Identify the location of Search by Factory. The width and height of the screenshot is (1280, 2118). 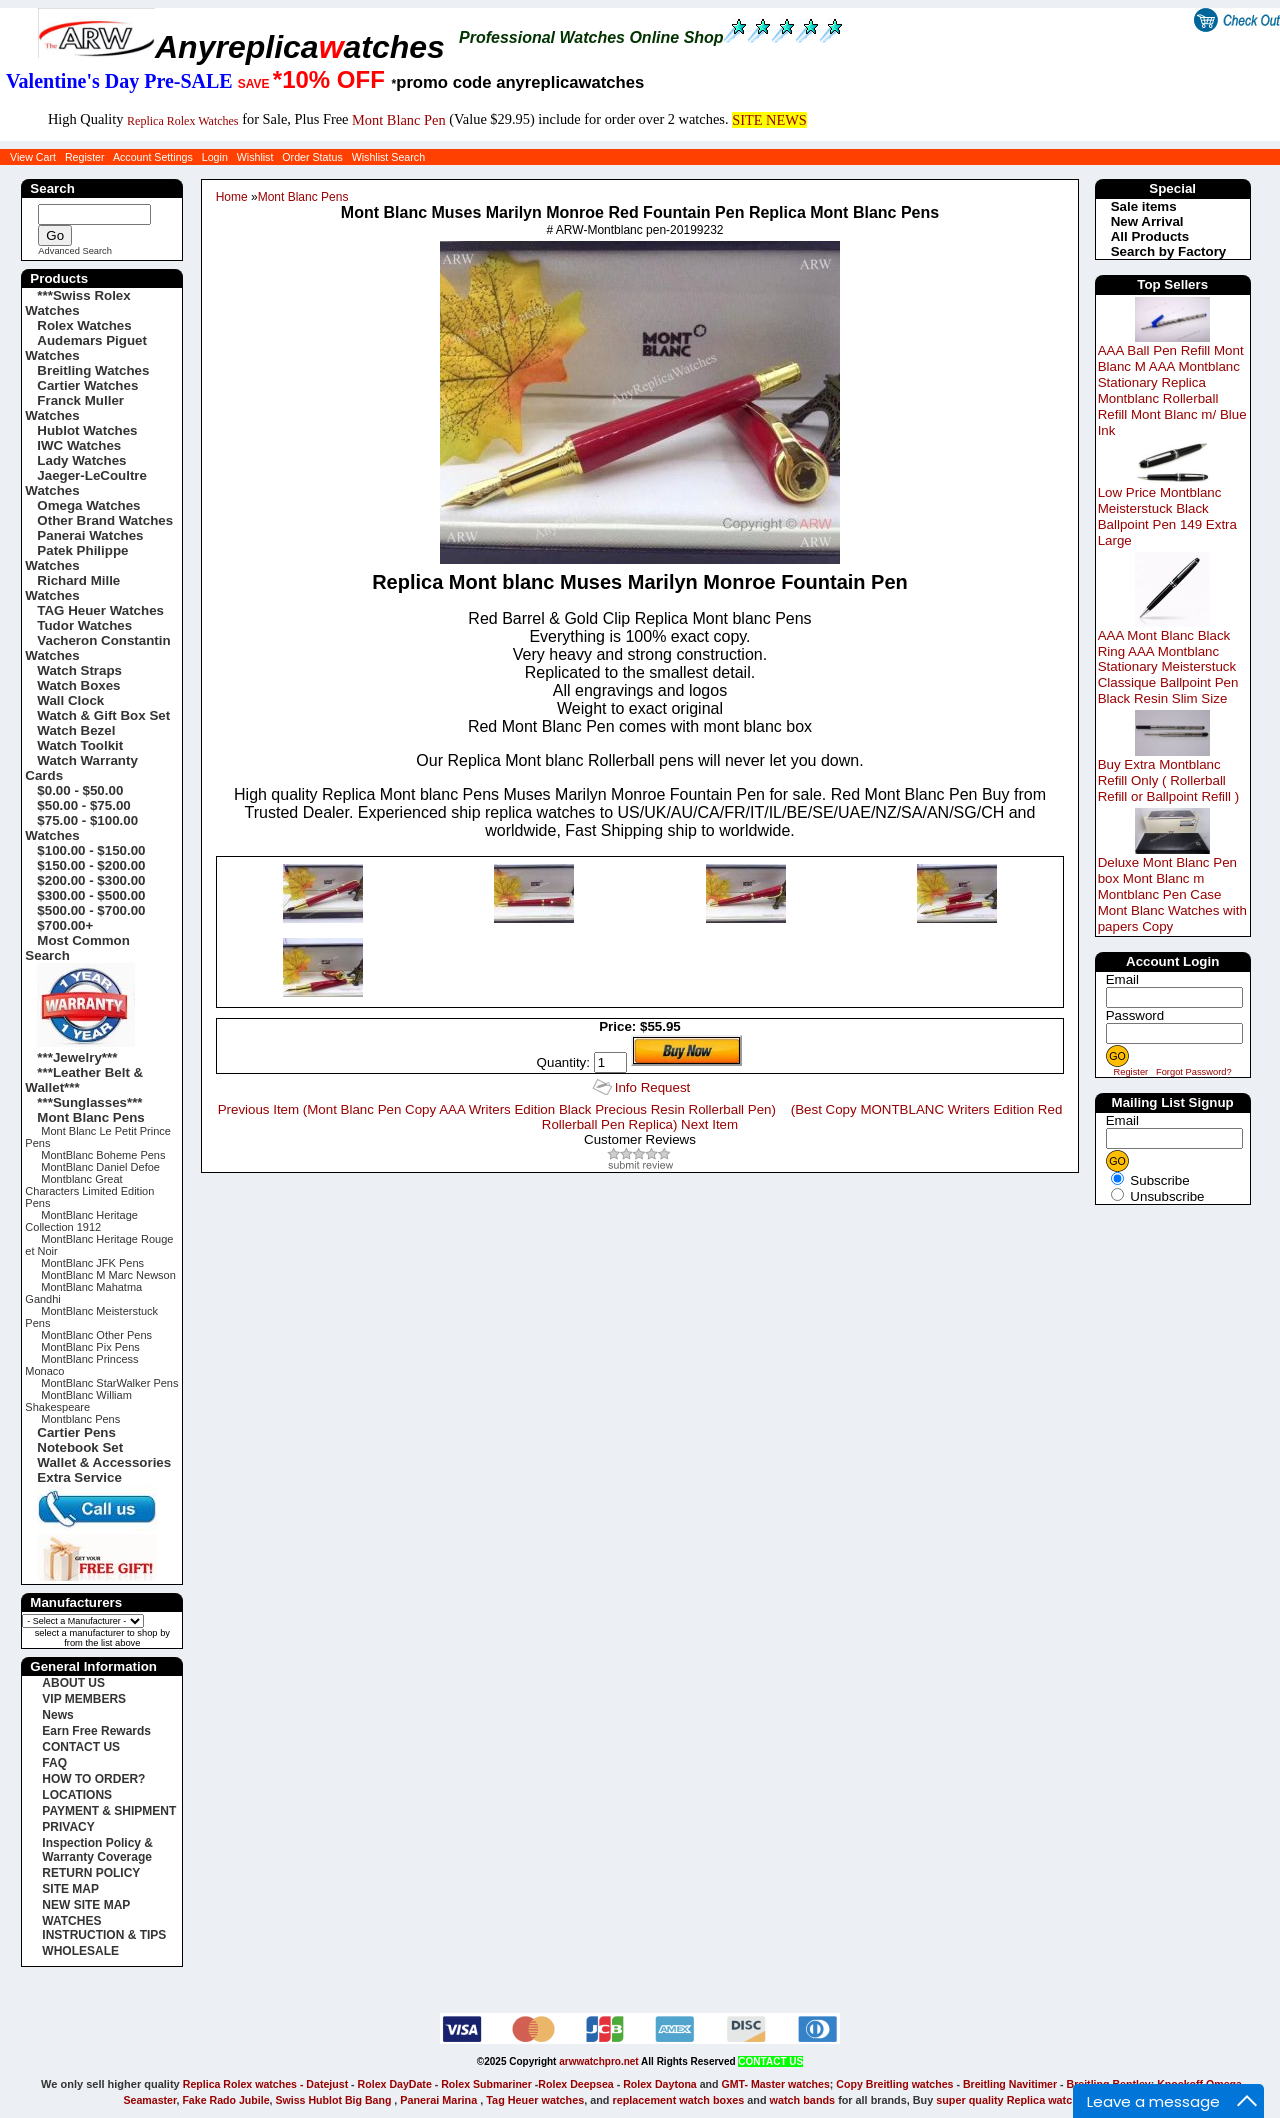
(1169, 251).